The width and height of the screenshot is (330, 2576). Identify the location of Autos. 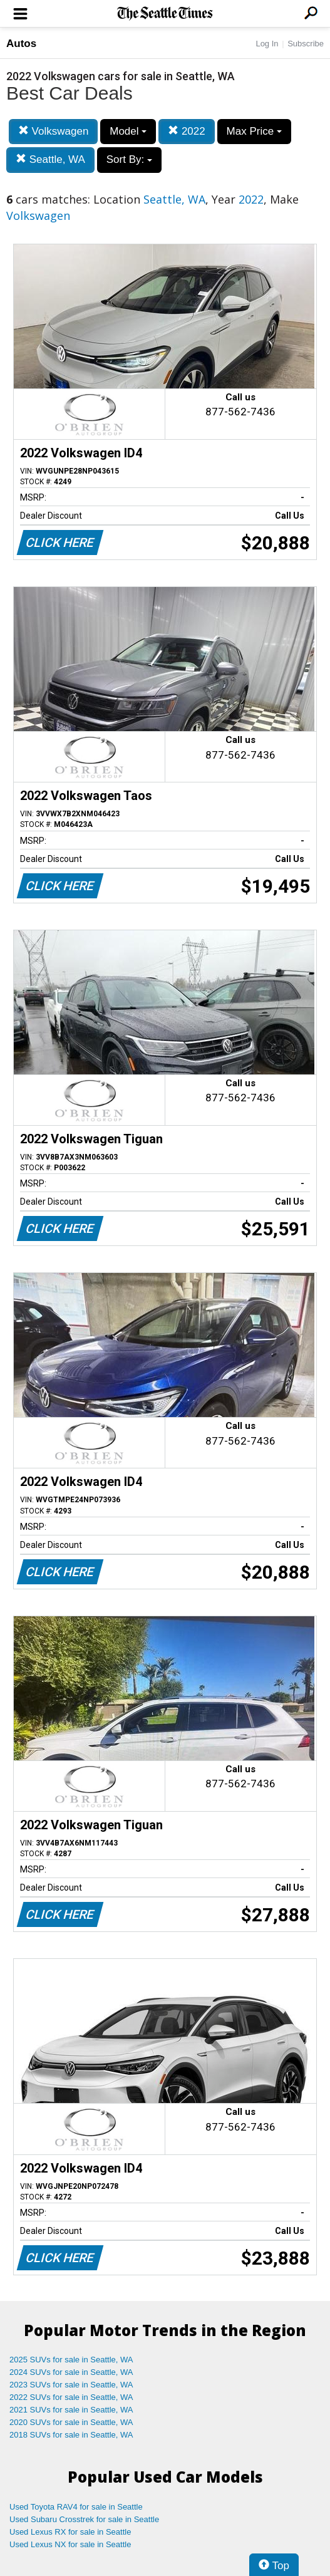
(21, 43).